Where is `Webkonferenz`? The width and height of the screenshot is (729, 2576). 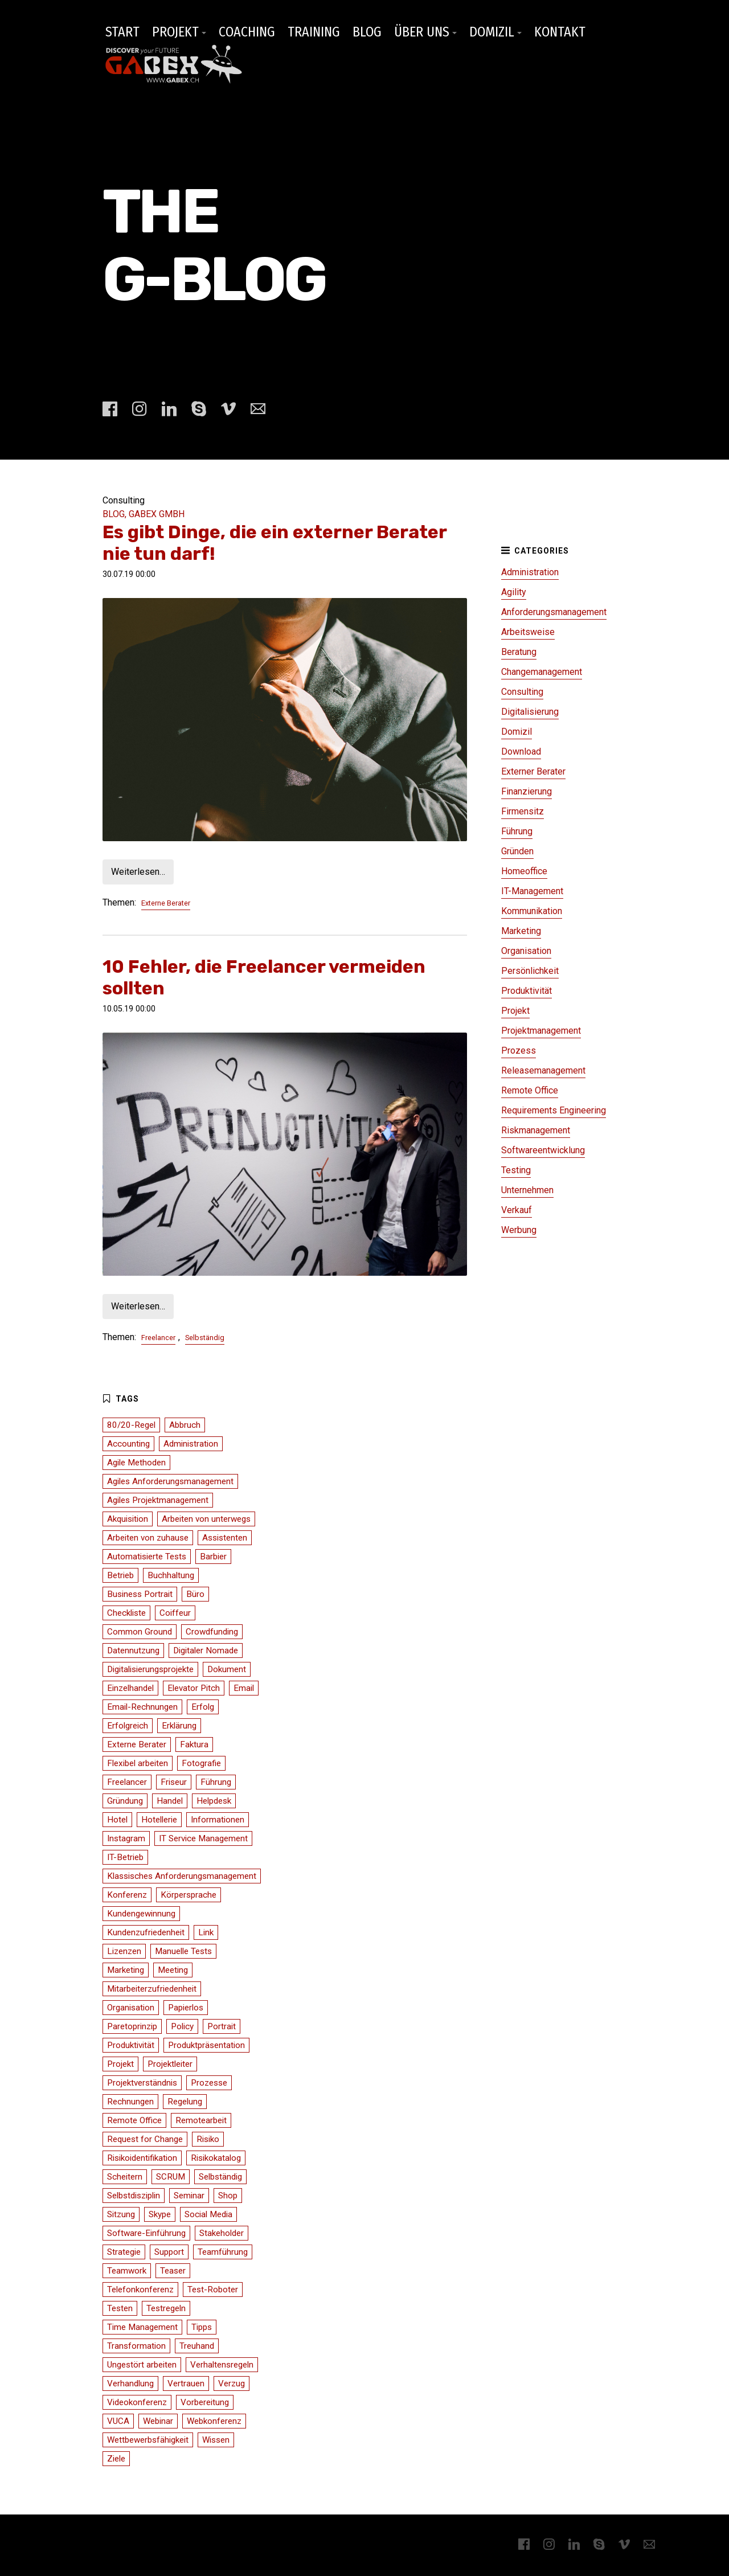
Webkonferenz is located at coordinates (214, 2421).